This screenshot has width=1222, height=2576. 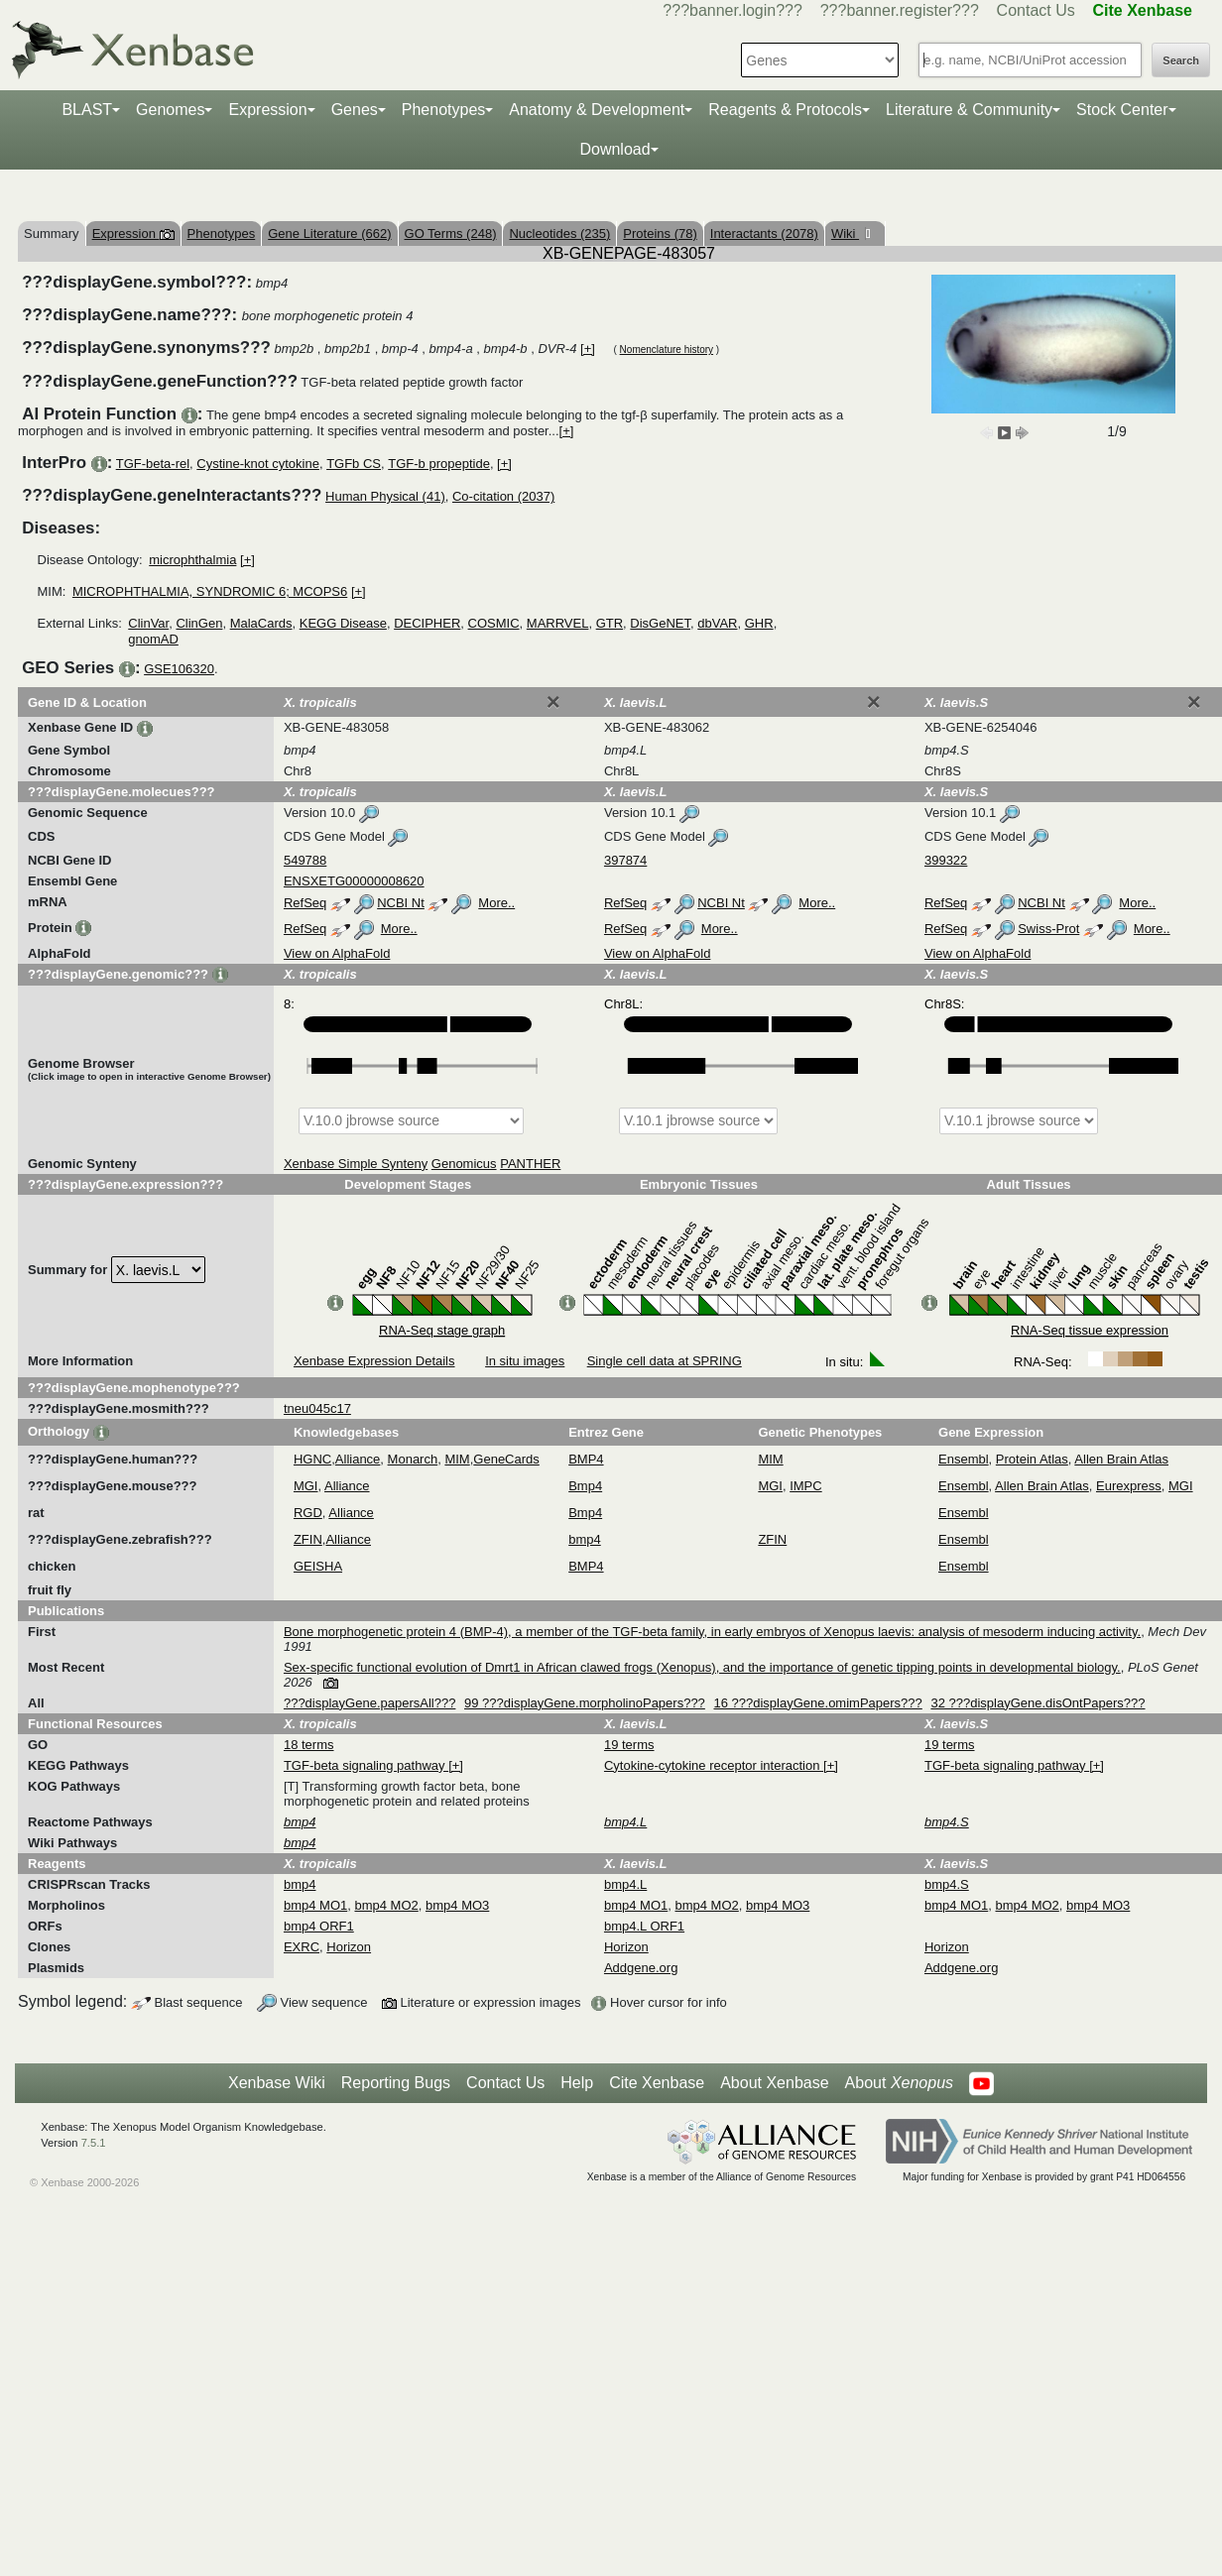 I want to click on More.., so click(x=496, y=902).